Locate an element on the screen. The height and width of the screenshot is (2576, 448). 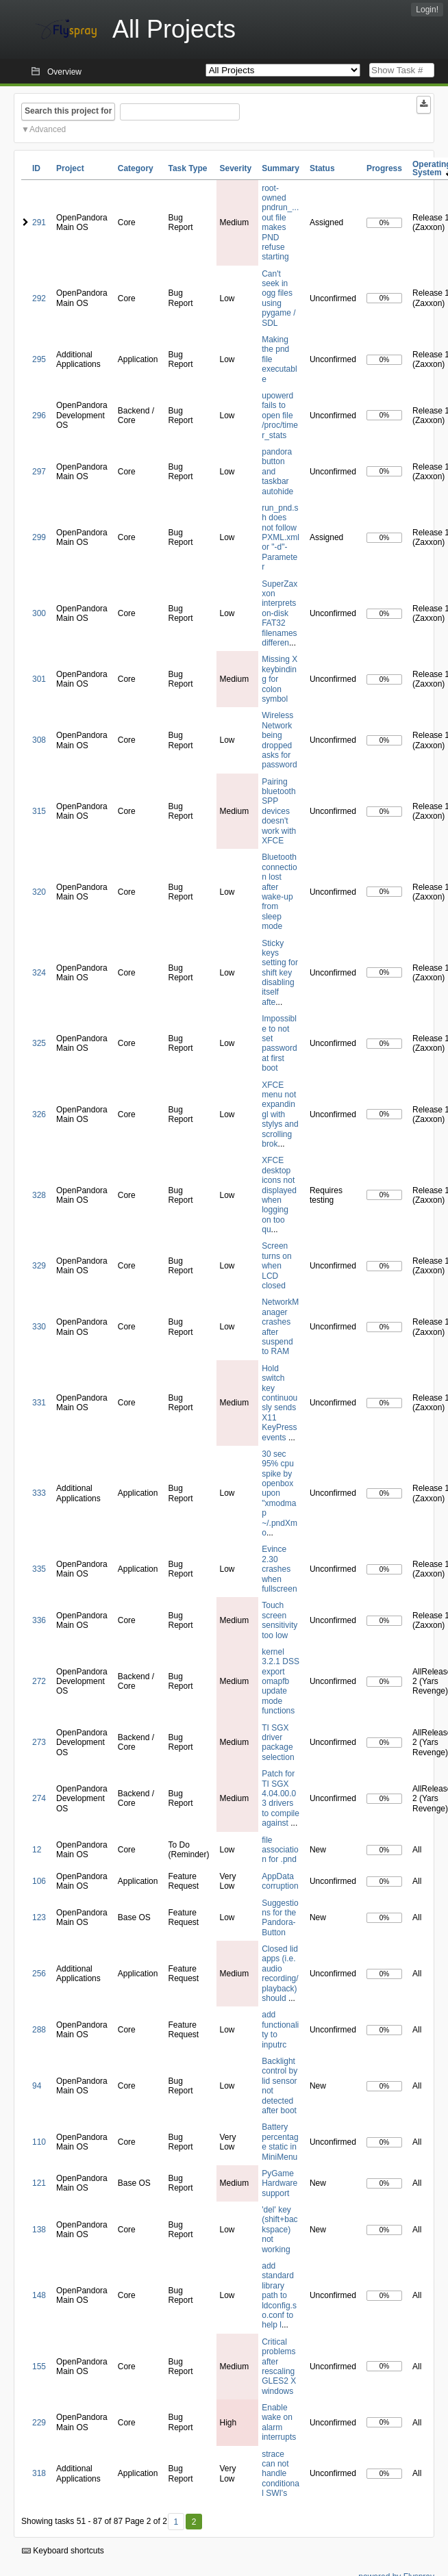
Advanced is located at coordinates (47, 129).